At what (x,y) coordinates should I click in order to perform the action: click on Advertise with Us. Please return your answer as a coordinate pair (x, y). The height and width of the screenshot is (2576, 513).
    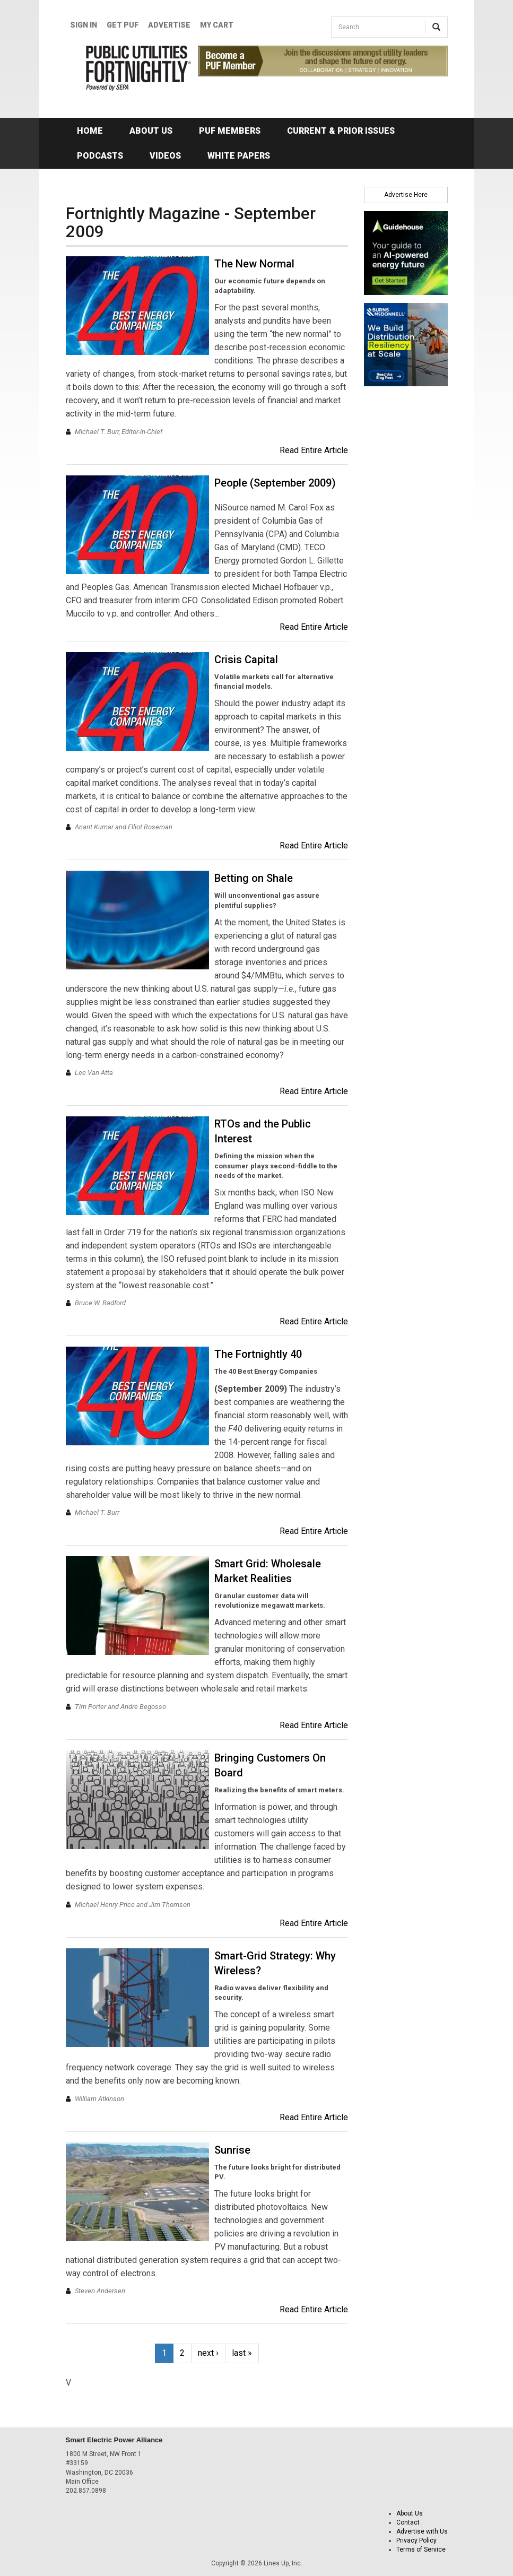
    Looking at the image, I should click on (422, 2531).